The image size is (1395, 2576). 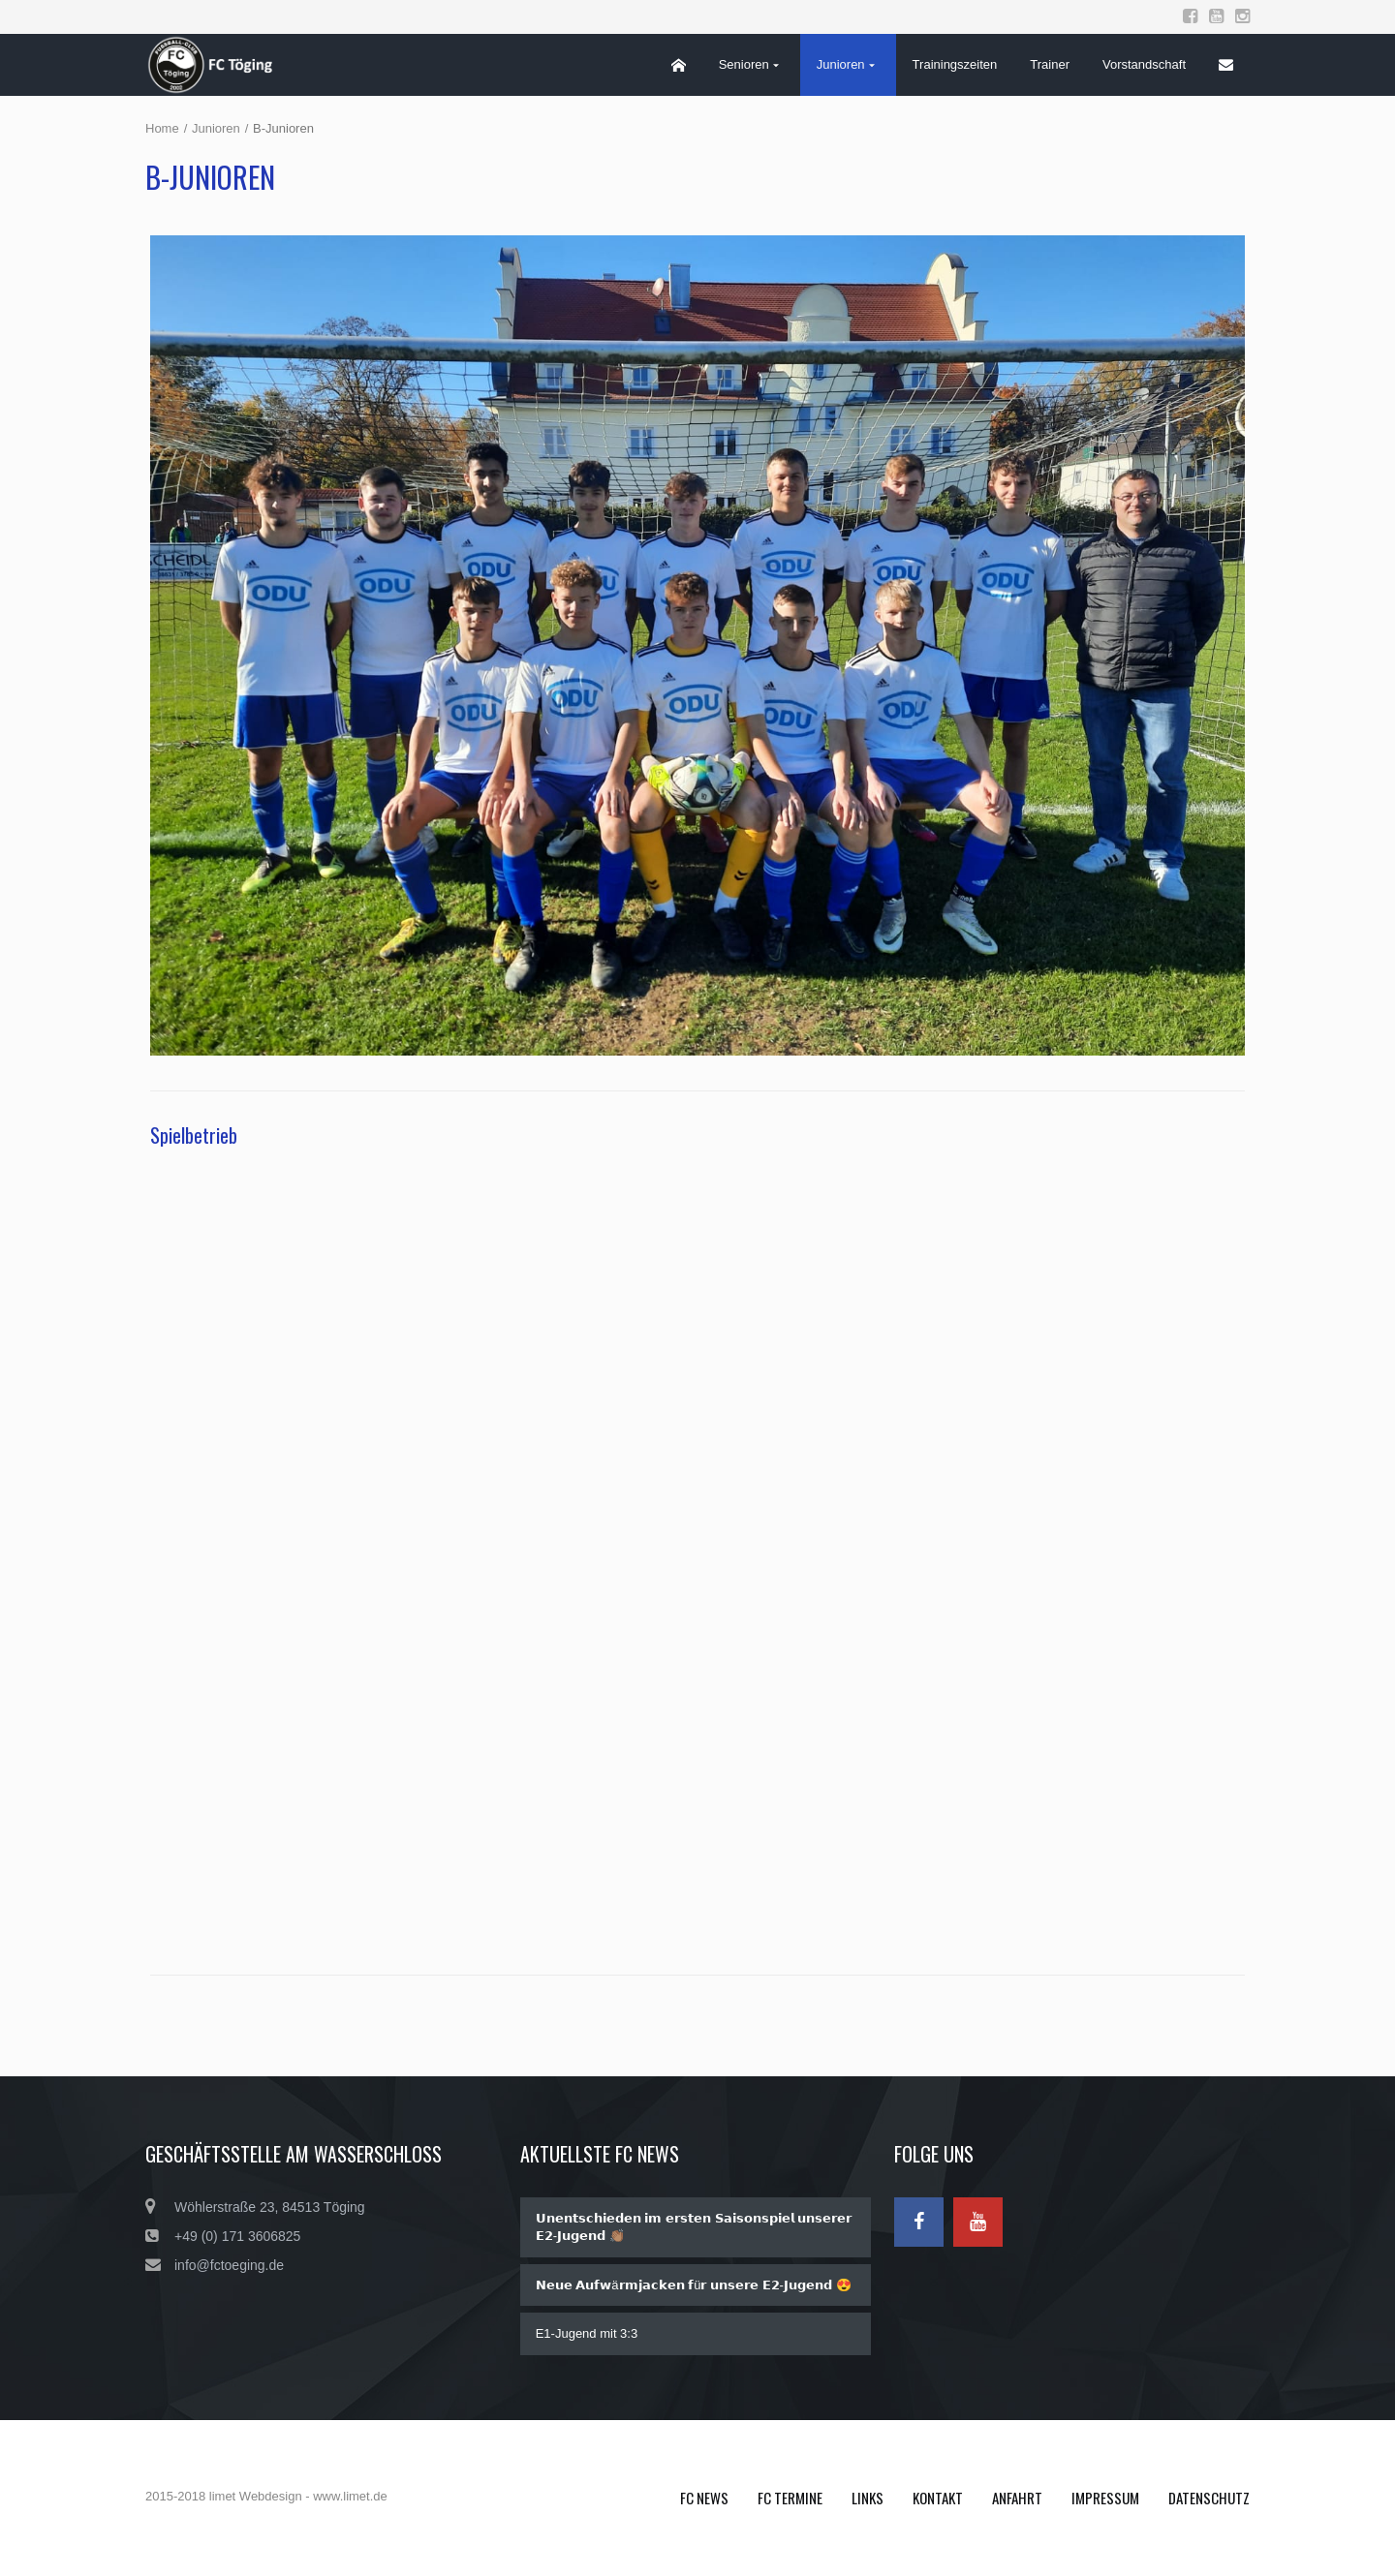 I want to click on Datenschutz, so click(x=1209, y=2497).